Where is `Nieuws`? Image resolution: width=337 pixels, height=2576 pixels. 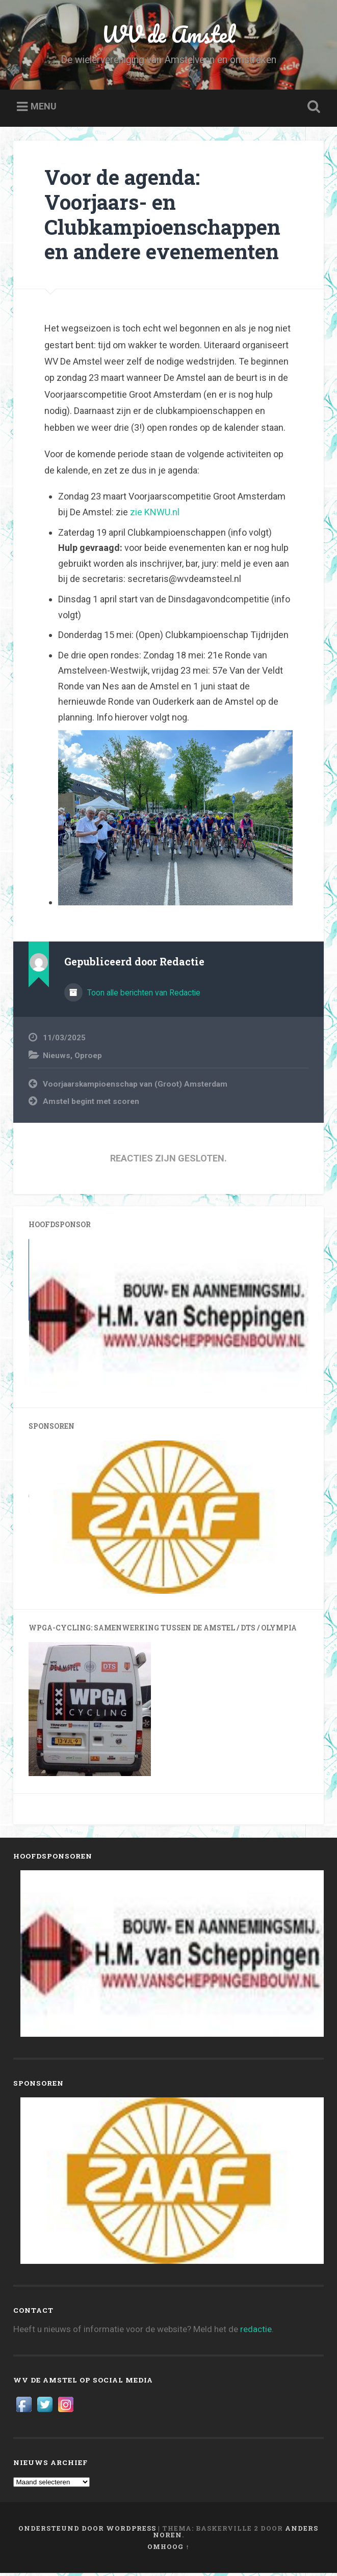
Nieuws is located at coordinates (56, 1058).